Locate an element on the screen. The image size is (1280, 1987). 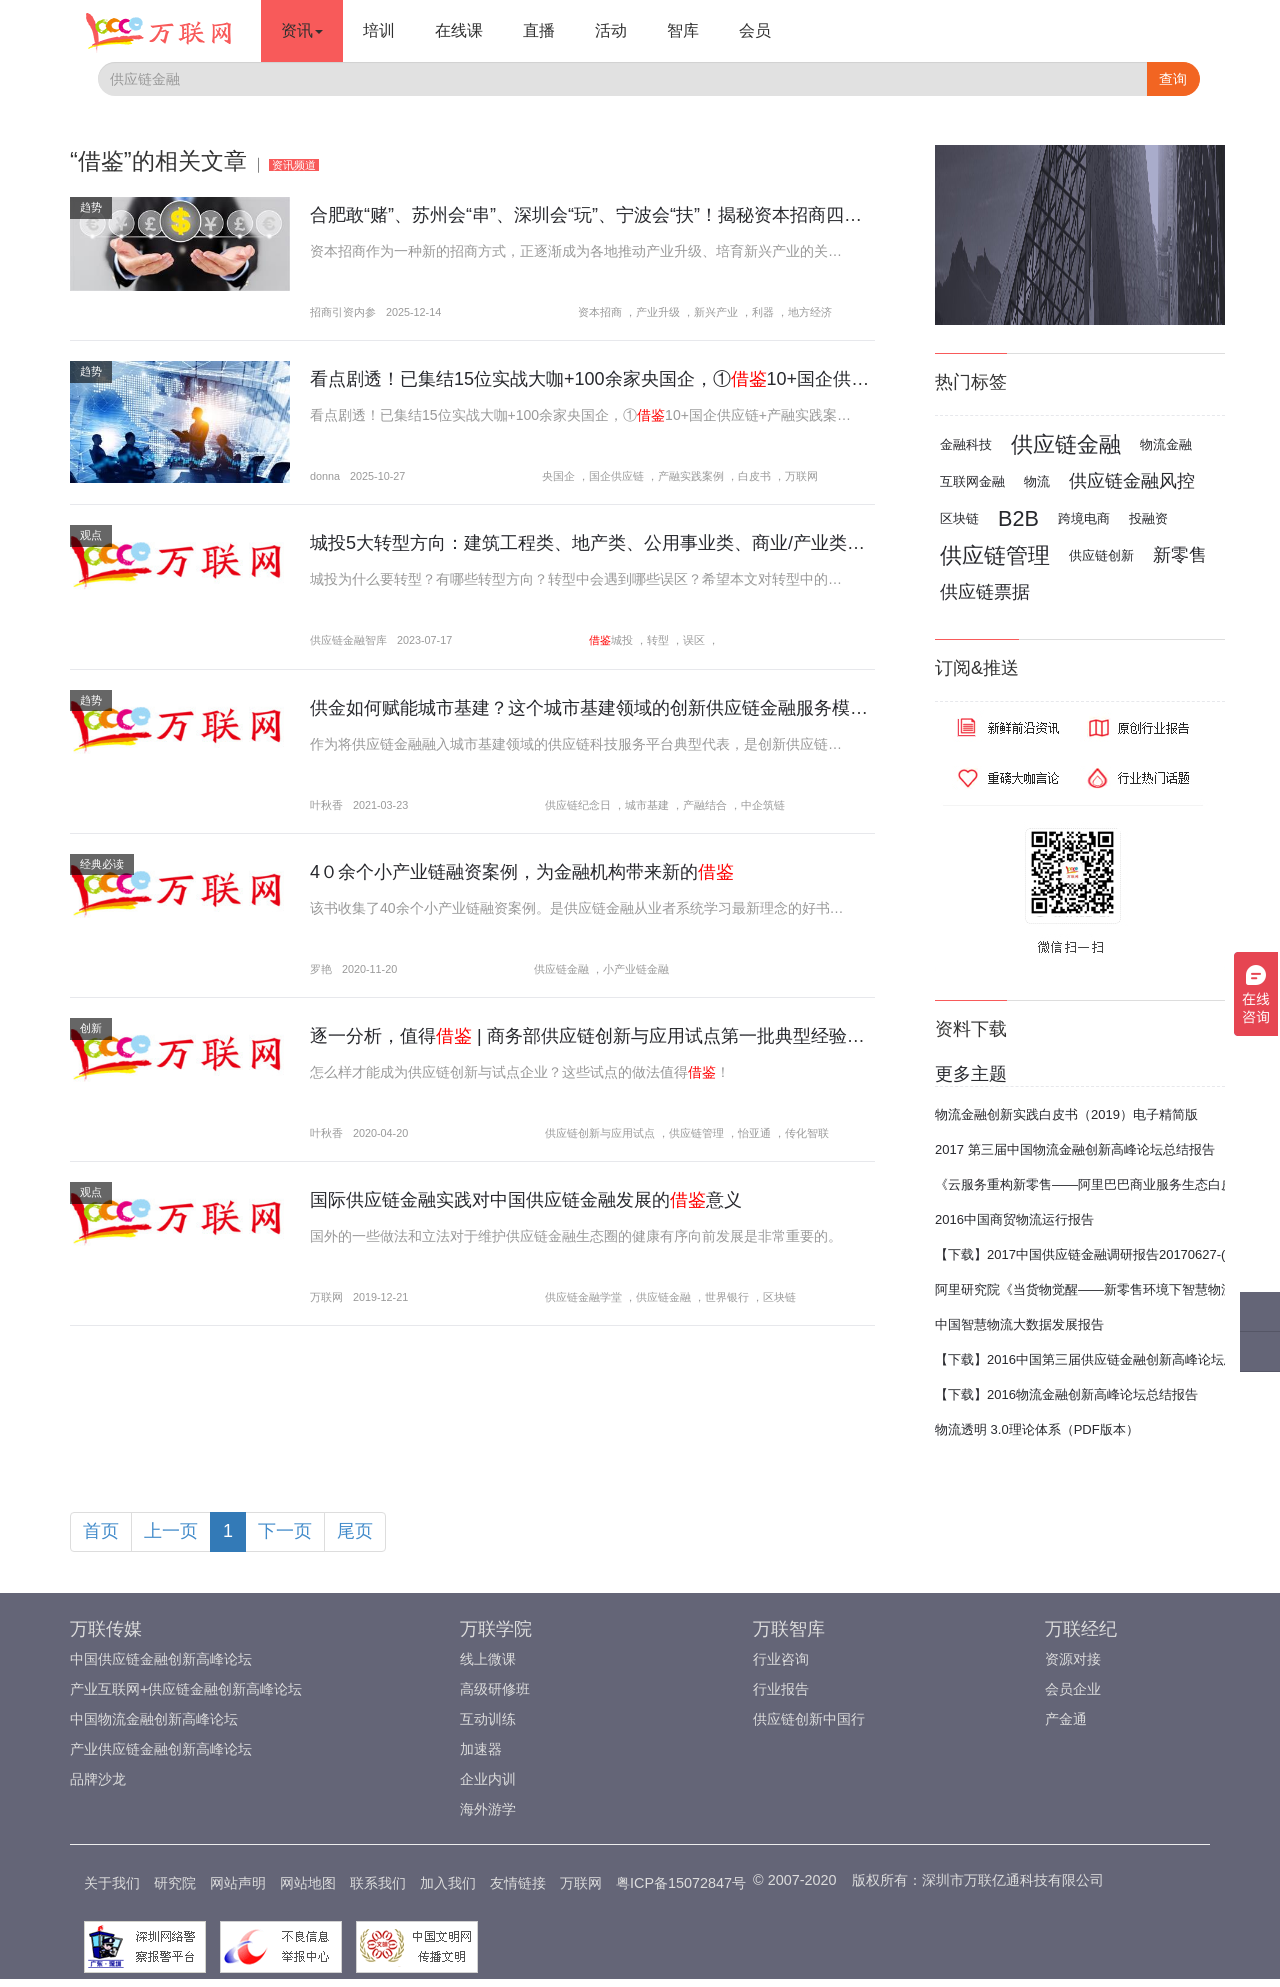
物流金融创新实践白皮书（2019）电子精简版 is located at coordinates (1066, 1114).